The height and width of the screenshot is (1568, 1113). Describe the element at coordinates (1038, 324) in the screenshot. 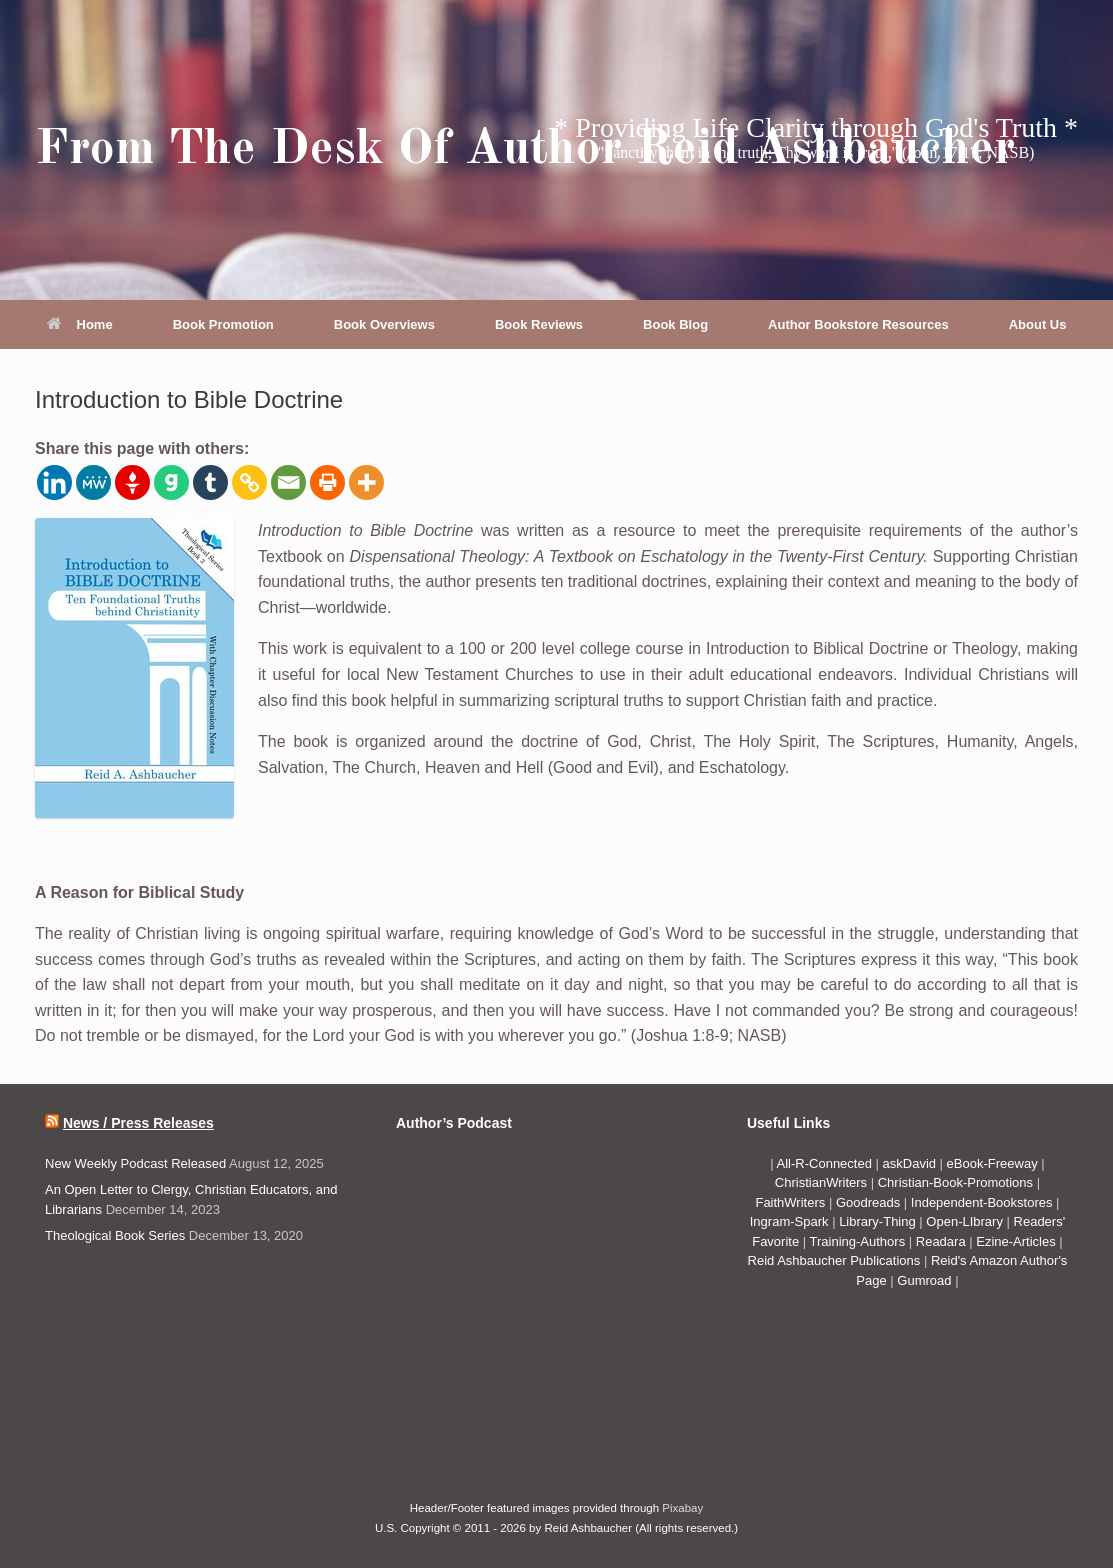

I see `About Us` at that location.